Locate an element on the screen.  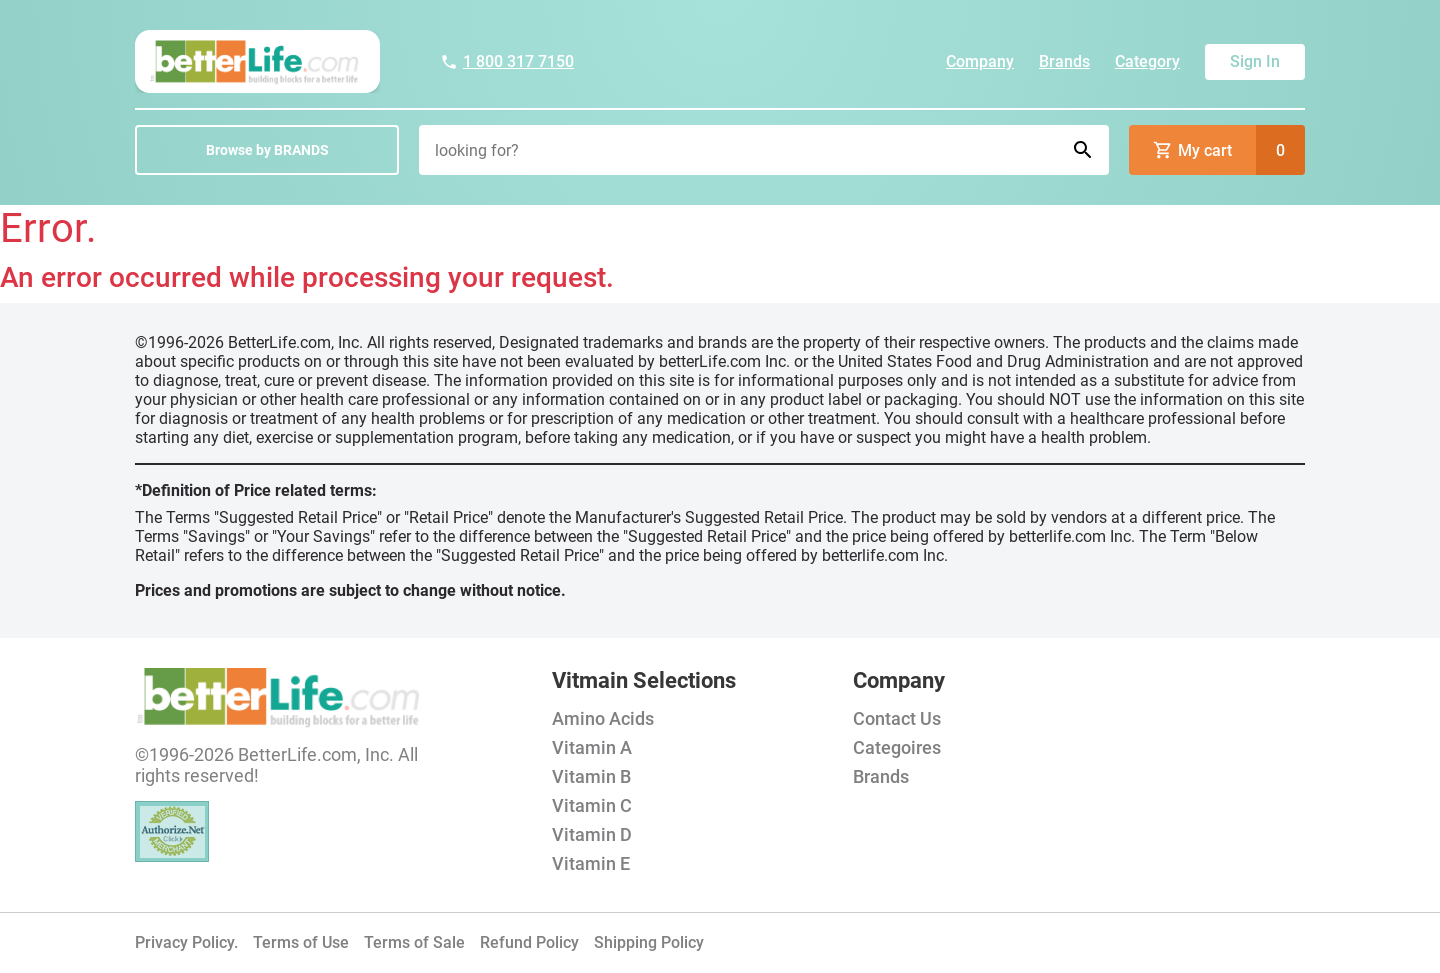
Vitamin D is located at coordinates (592, 834).